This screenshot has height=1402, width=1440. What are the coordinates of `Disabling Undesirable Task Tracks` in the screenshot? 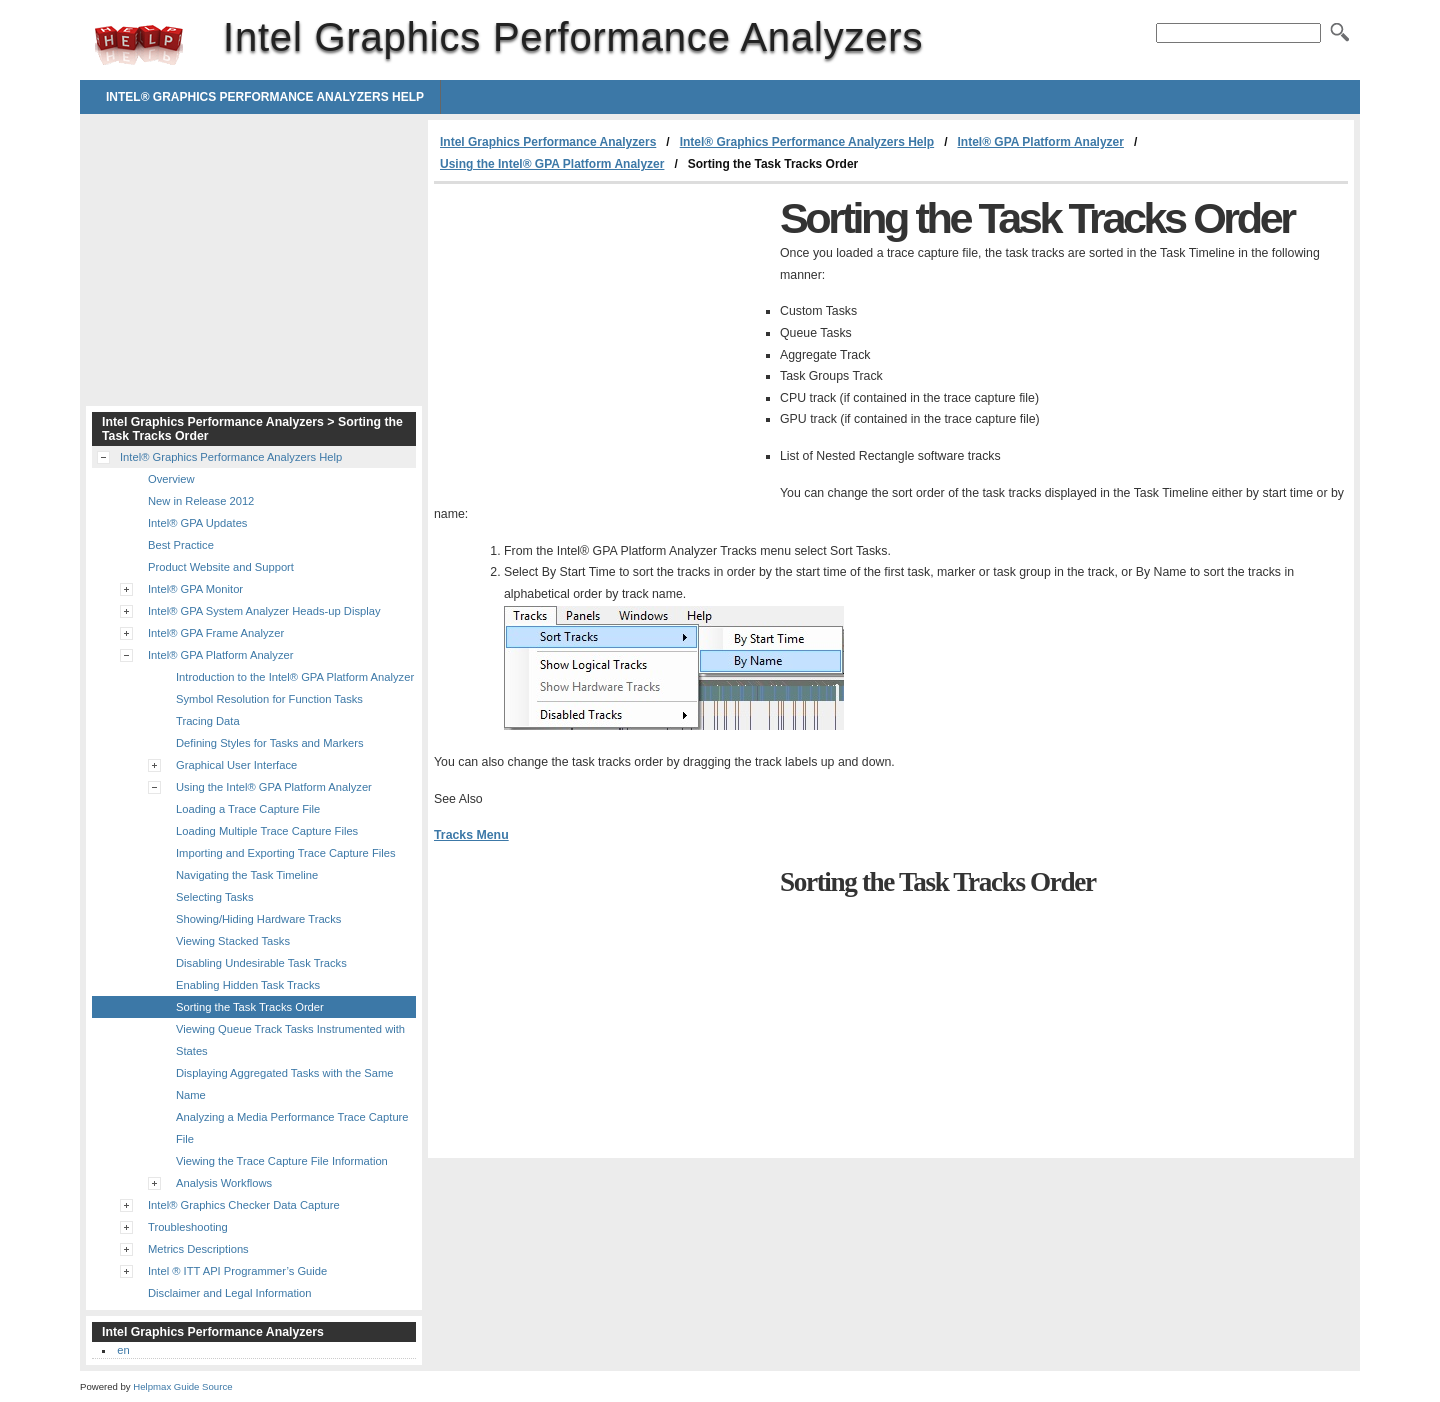 It's located at (261, 963).